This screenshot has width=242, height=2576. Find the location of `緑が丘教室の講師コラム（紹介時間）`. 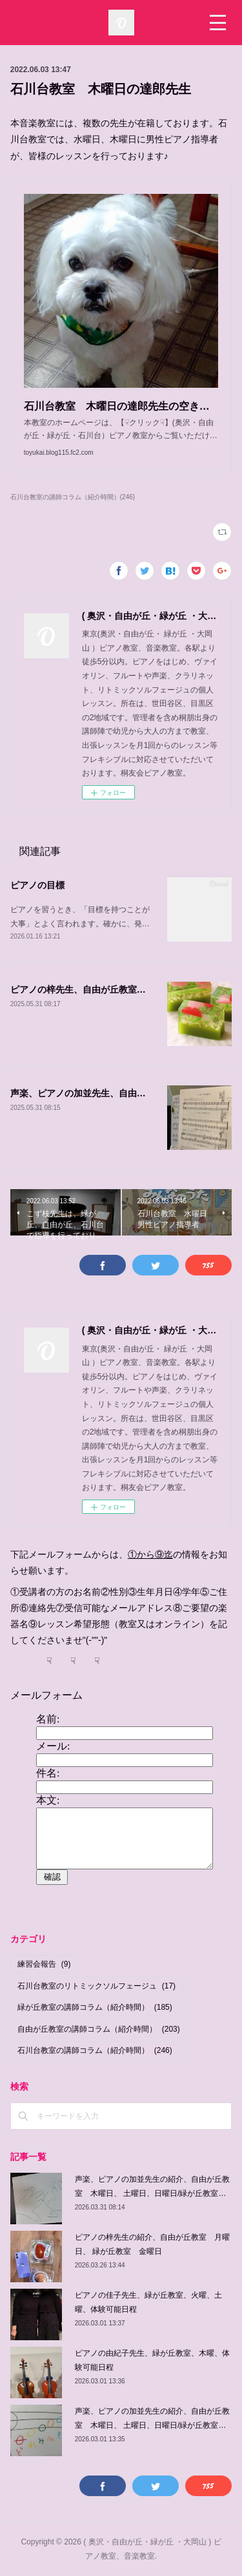

緑が丘教室の講師コラム（紹介時間） is located at coordinates (94, 2007).